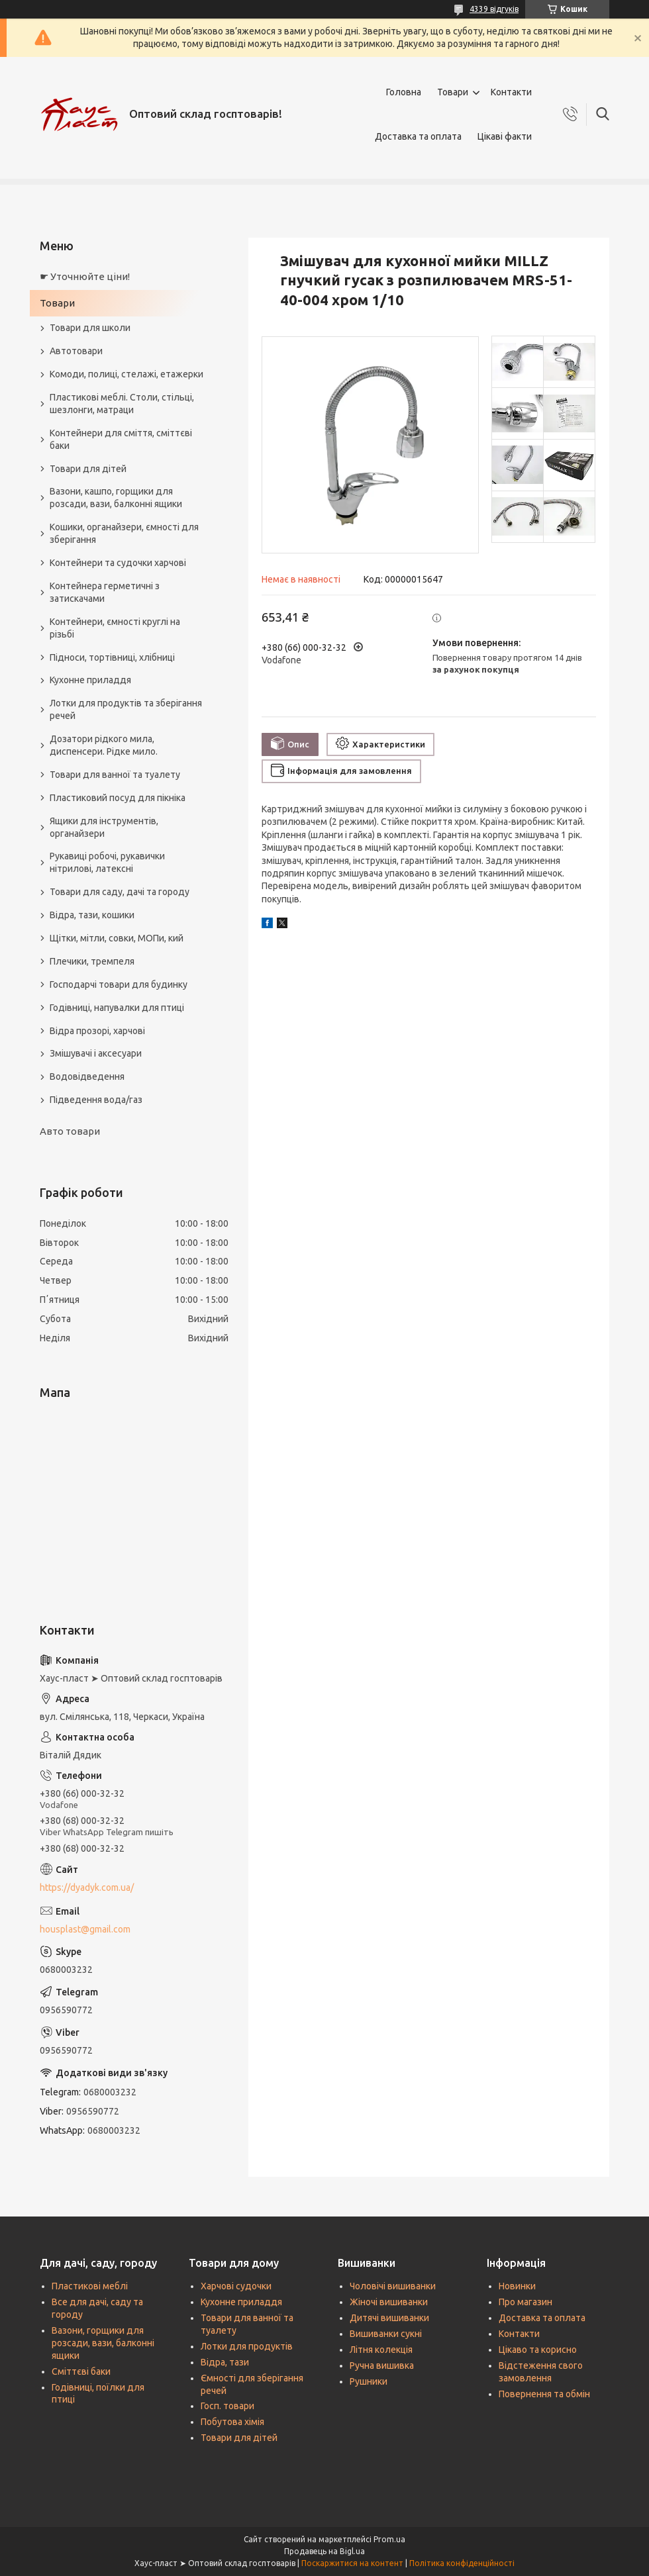  Describe the element at coordinates (393, 2286) in the screenshot. I see `Чоловічі вишиванки` at that location.